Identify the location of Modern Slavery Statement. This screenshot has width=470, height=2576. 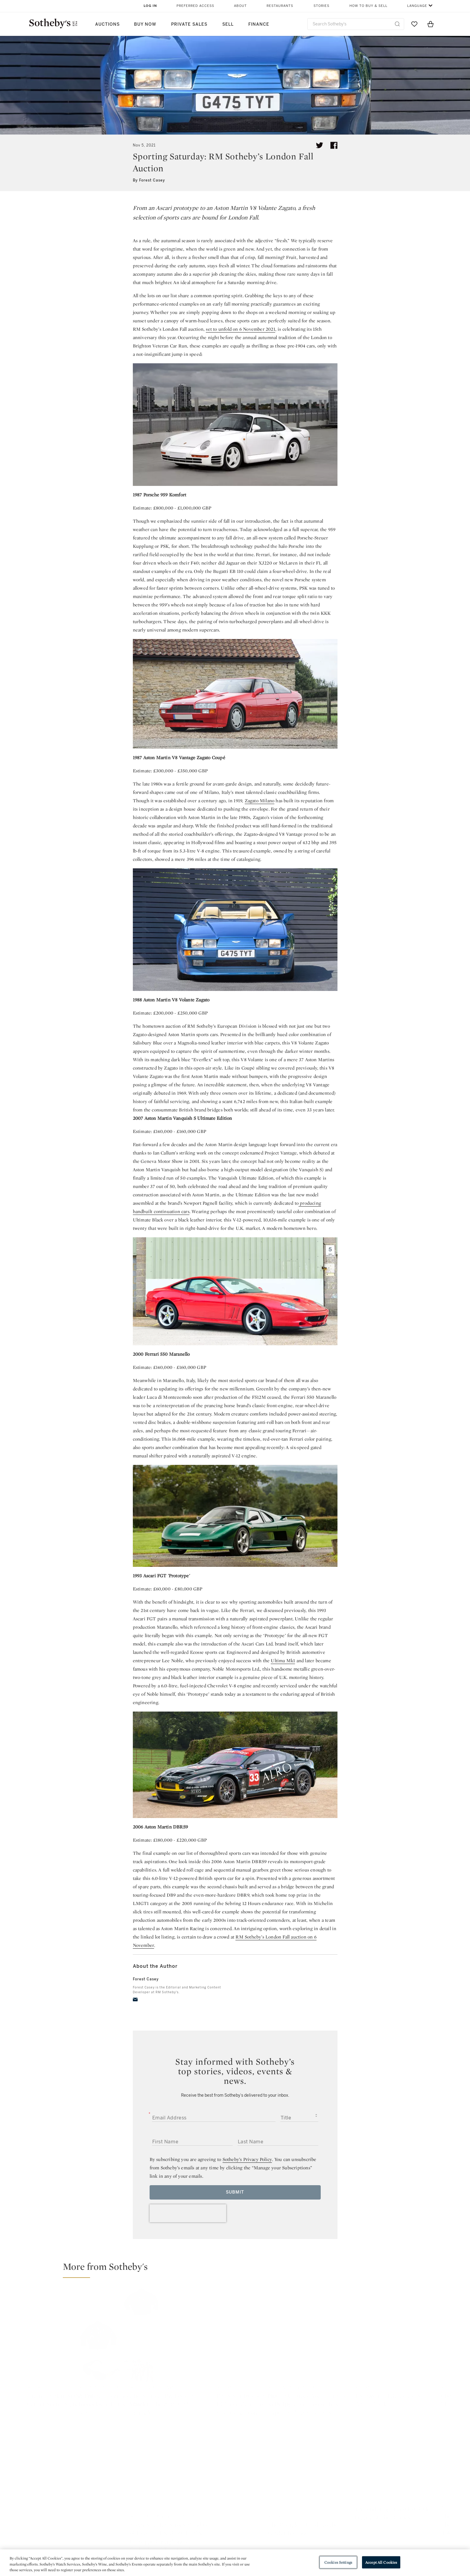
(303, 2546).